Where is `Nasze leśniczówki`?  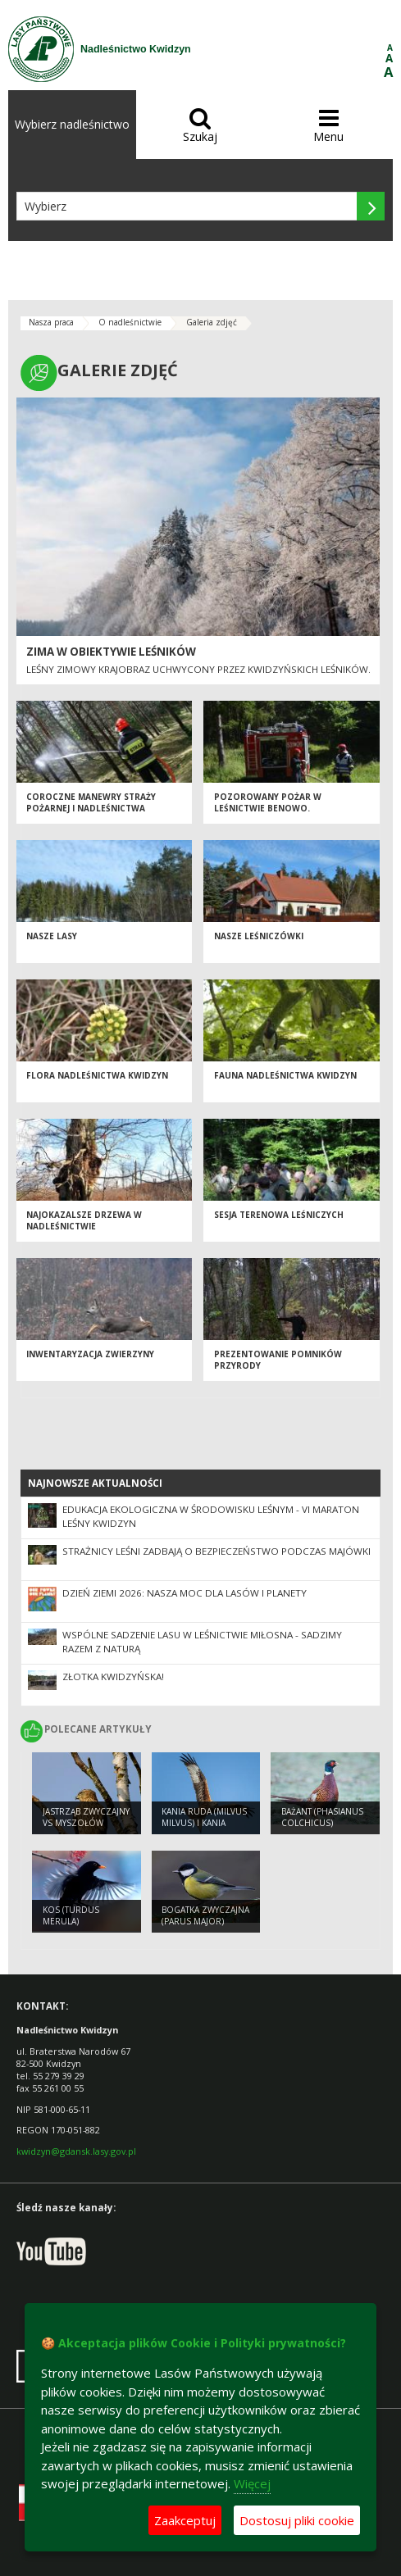 Nasze leśniczówki is located at coordinates (258, 936).